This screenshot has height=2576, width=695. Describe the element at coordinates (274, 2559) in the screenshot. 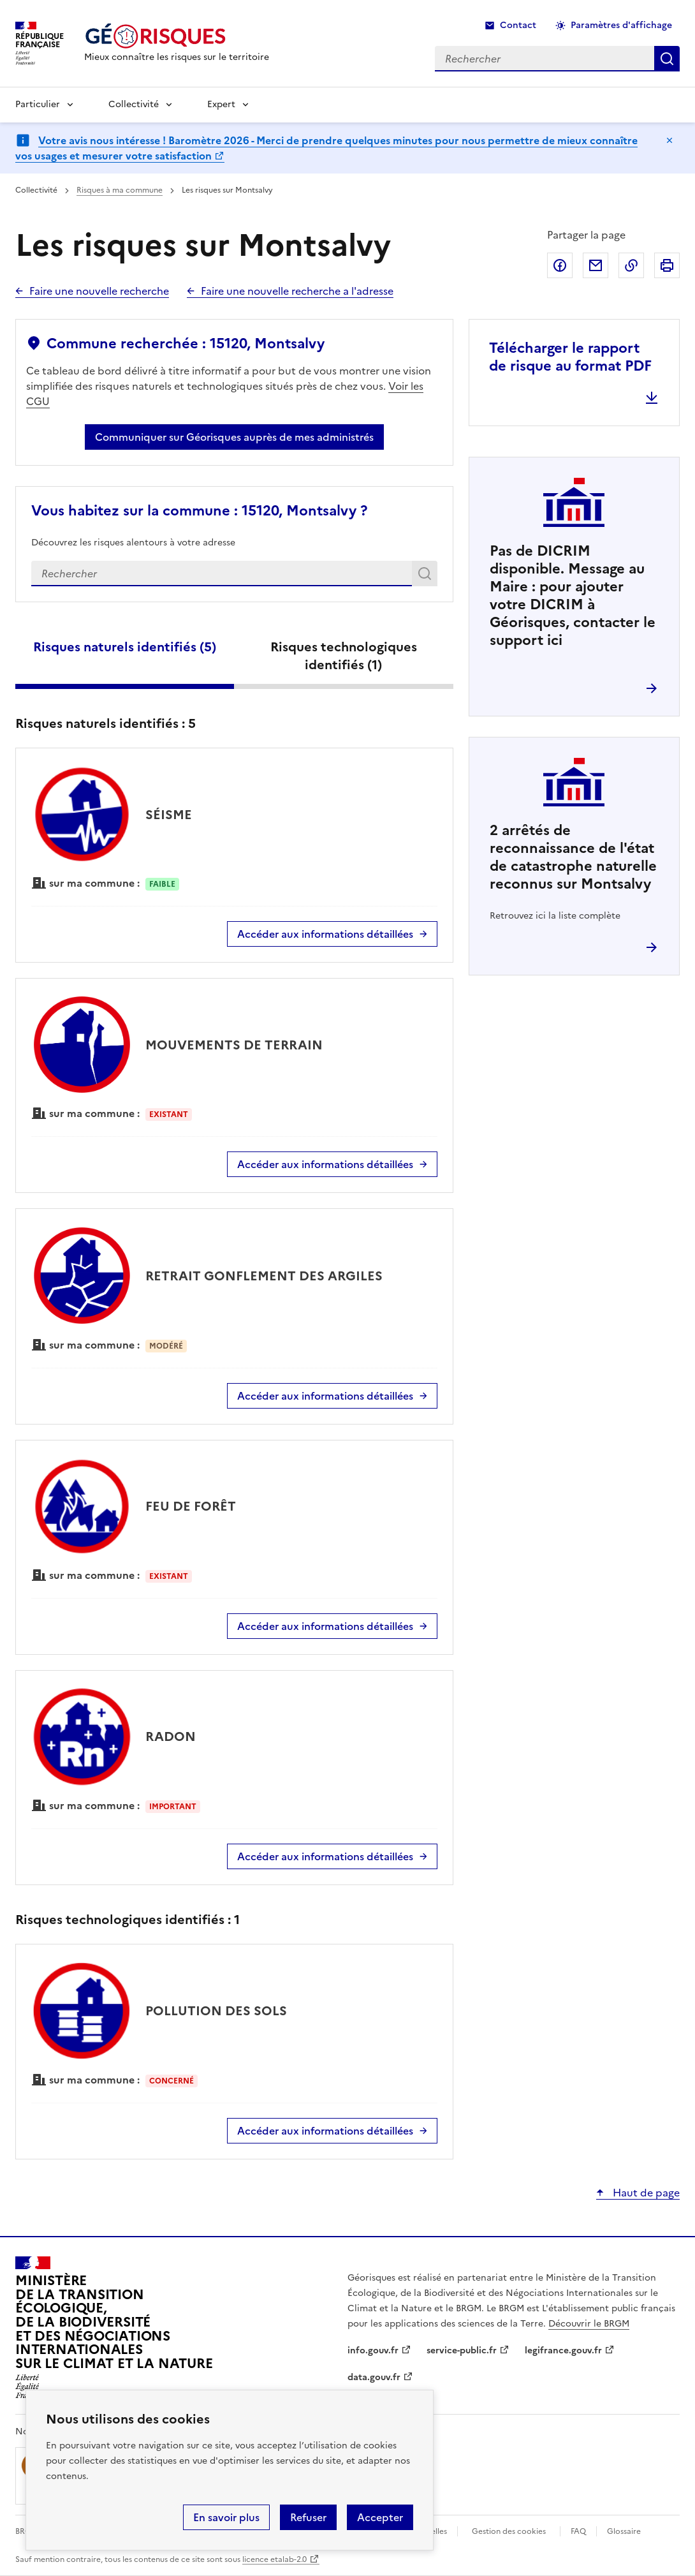

I see `licence etalab-2.0` at that location.